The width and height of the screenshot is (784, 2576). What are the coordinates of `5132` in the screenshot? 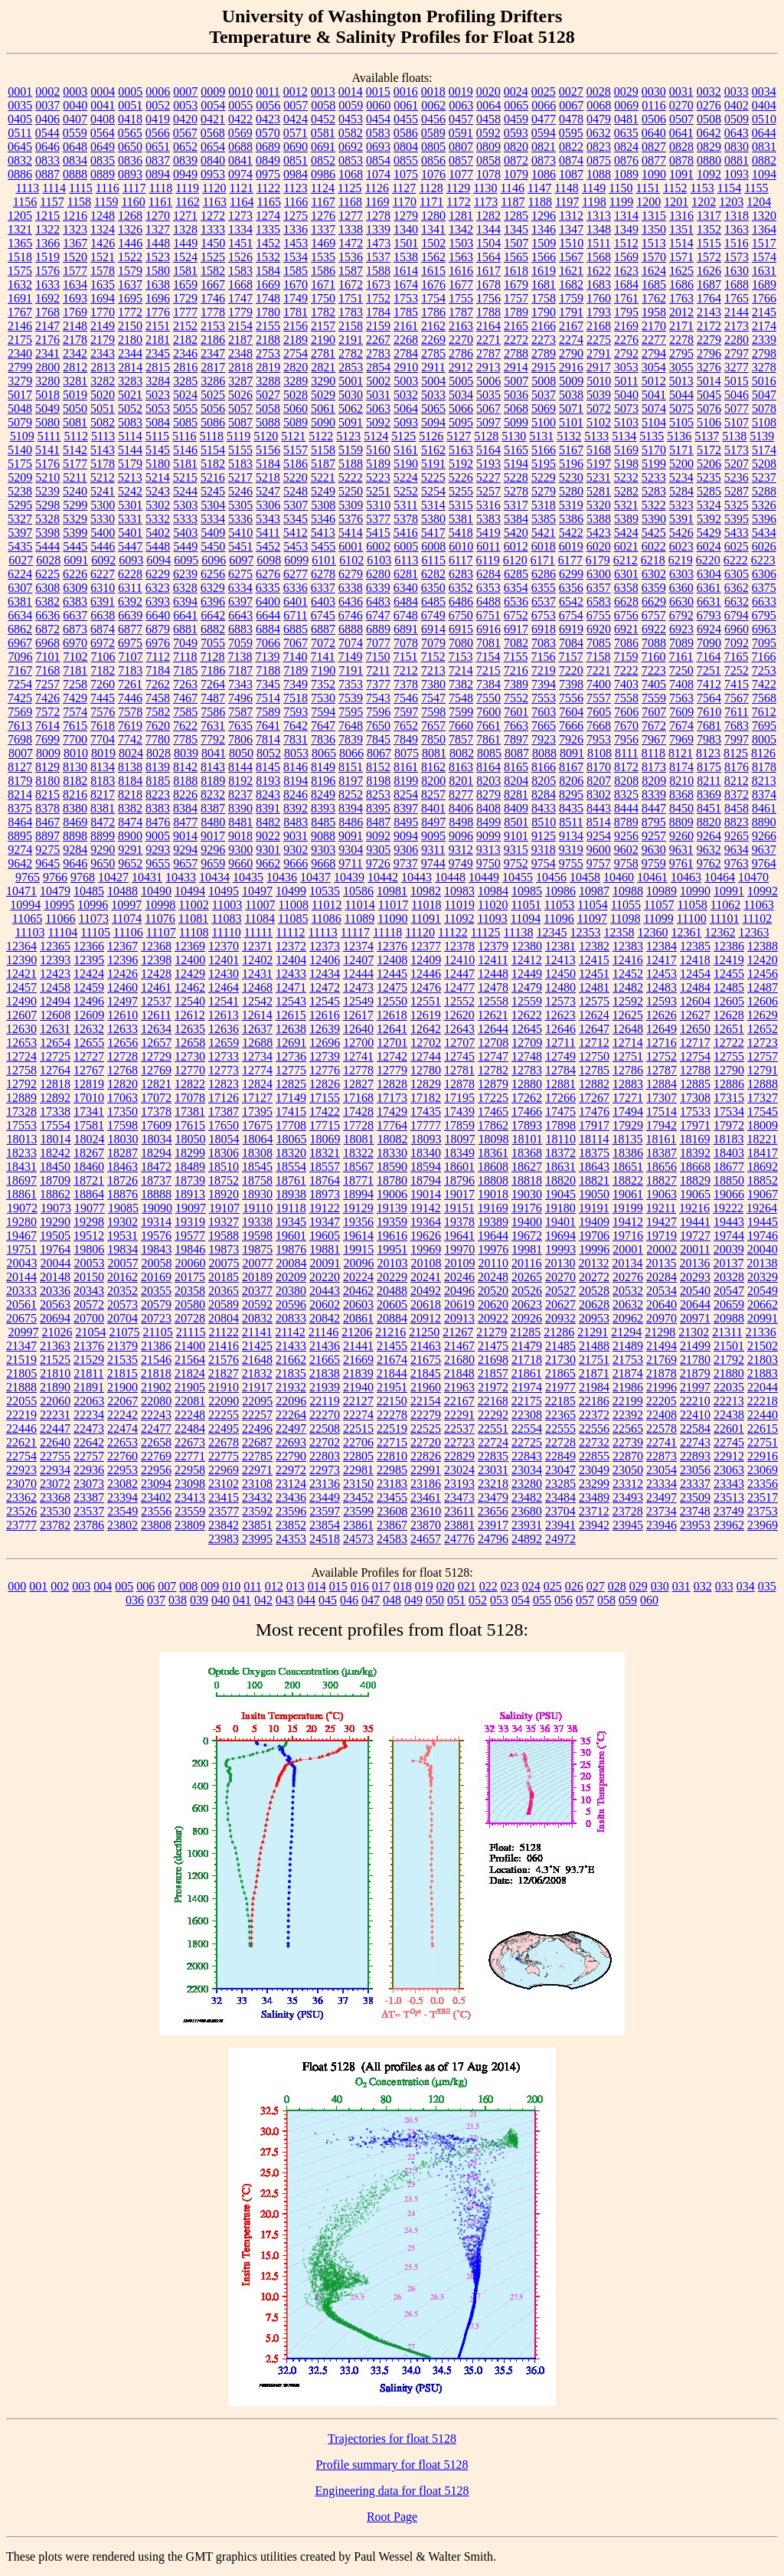 It's located at (569, 436).